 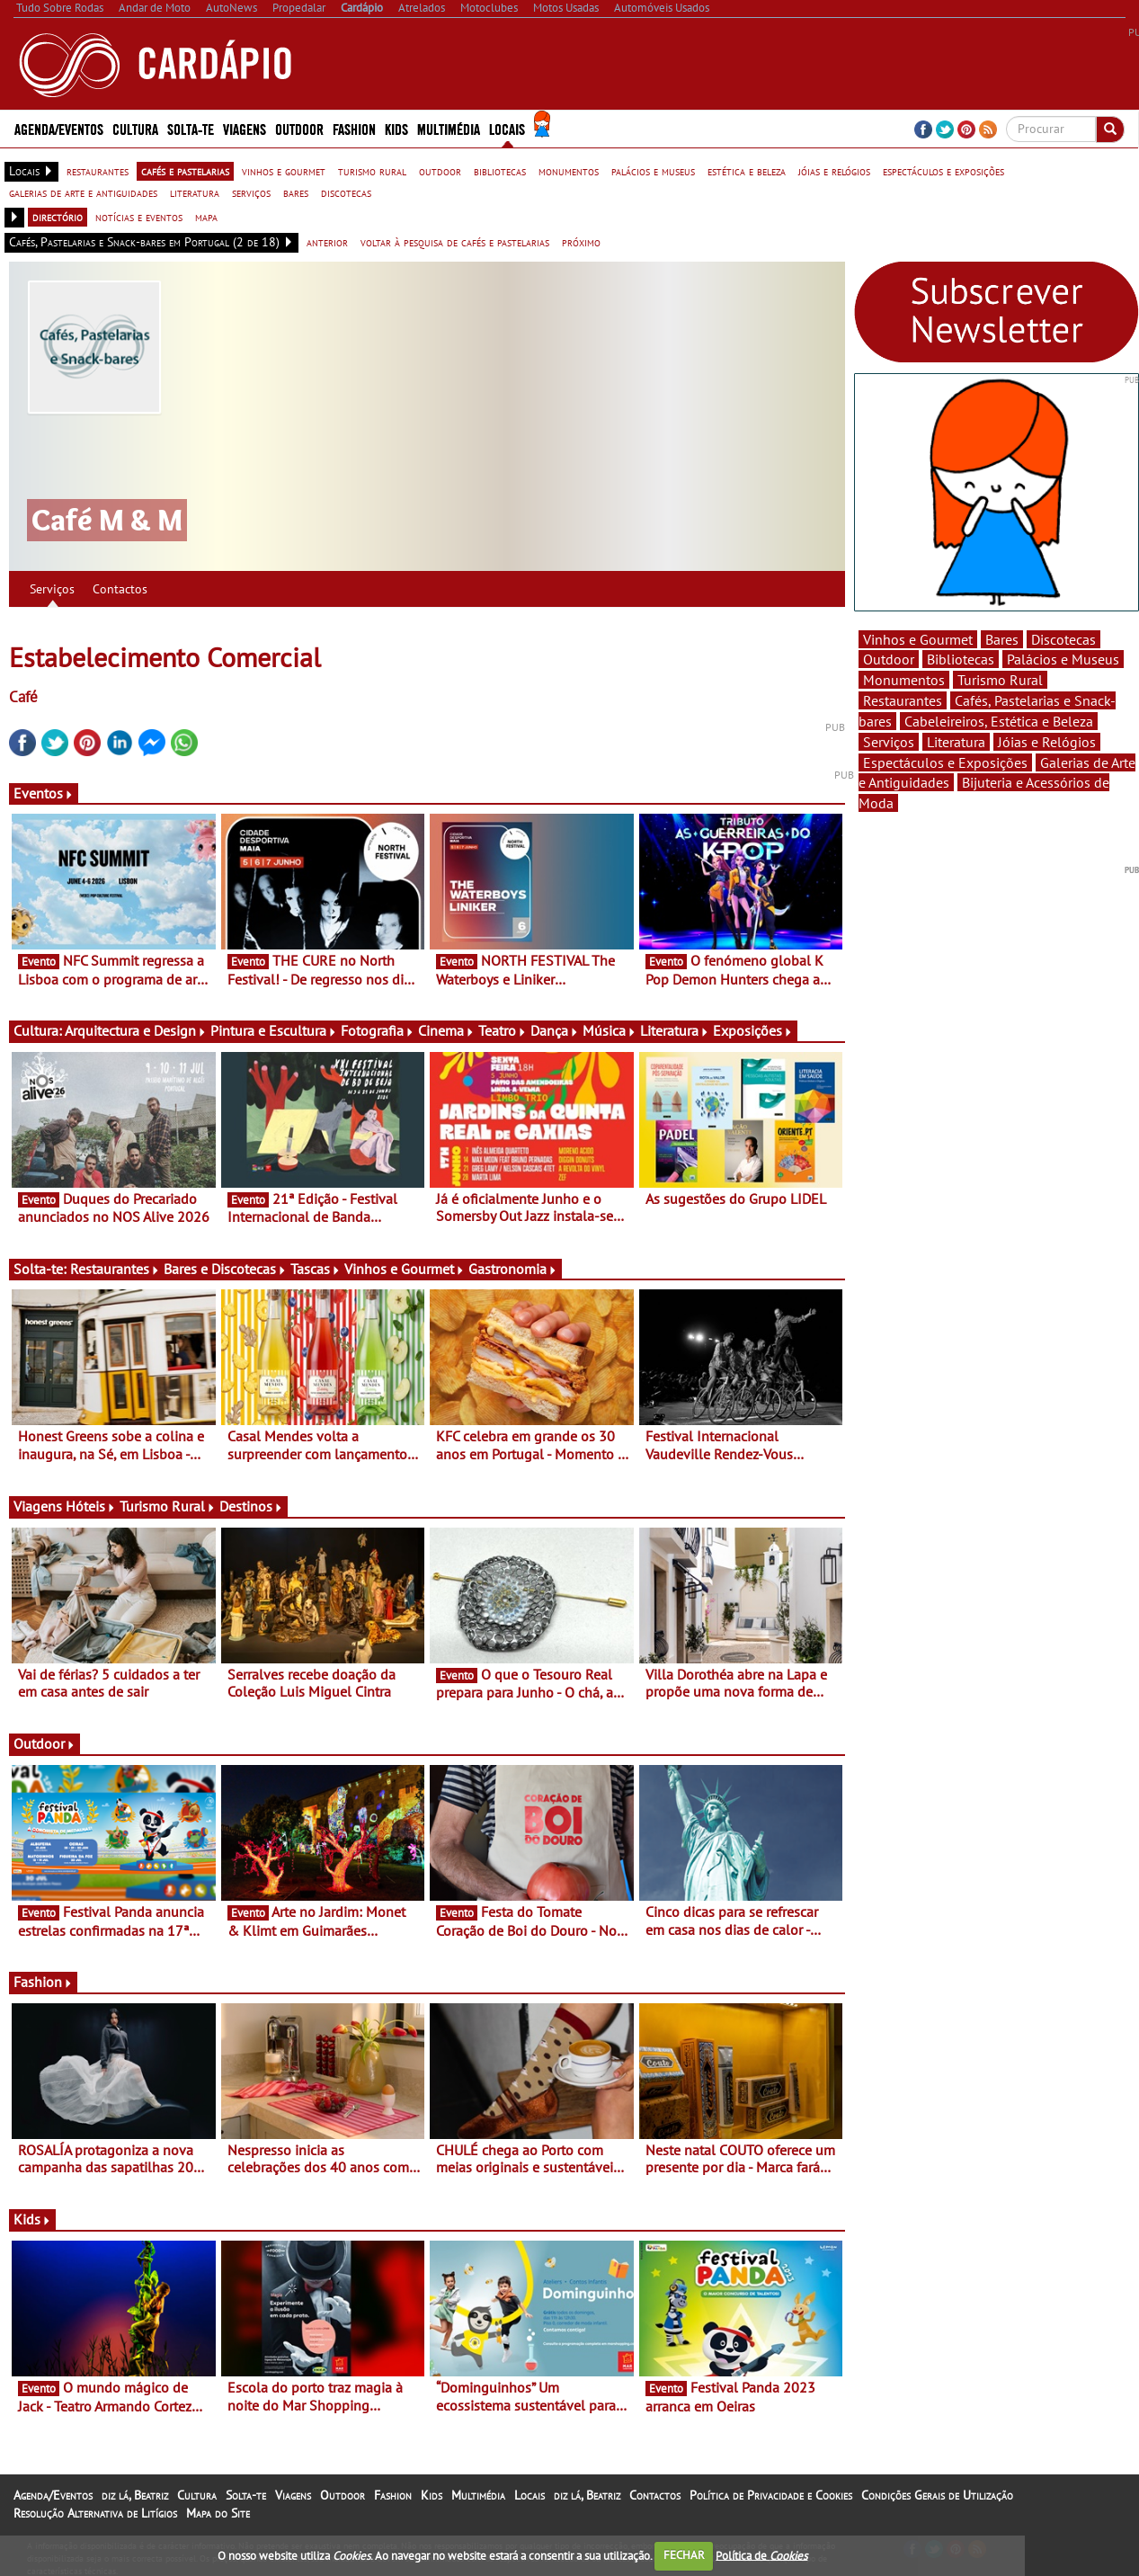 I want to click on Política de, so click(x=761, y=2555).